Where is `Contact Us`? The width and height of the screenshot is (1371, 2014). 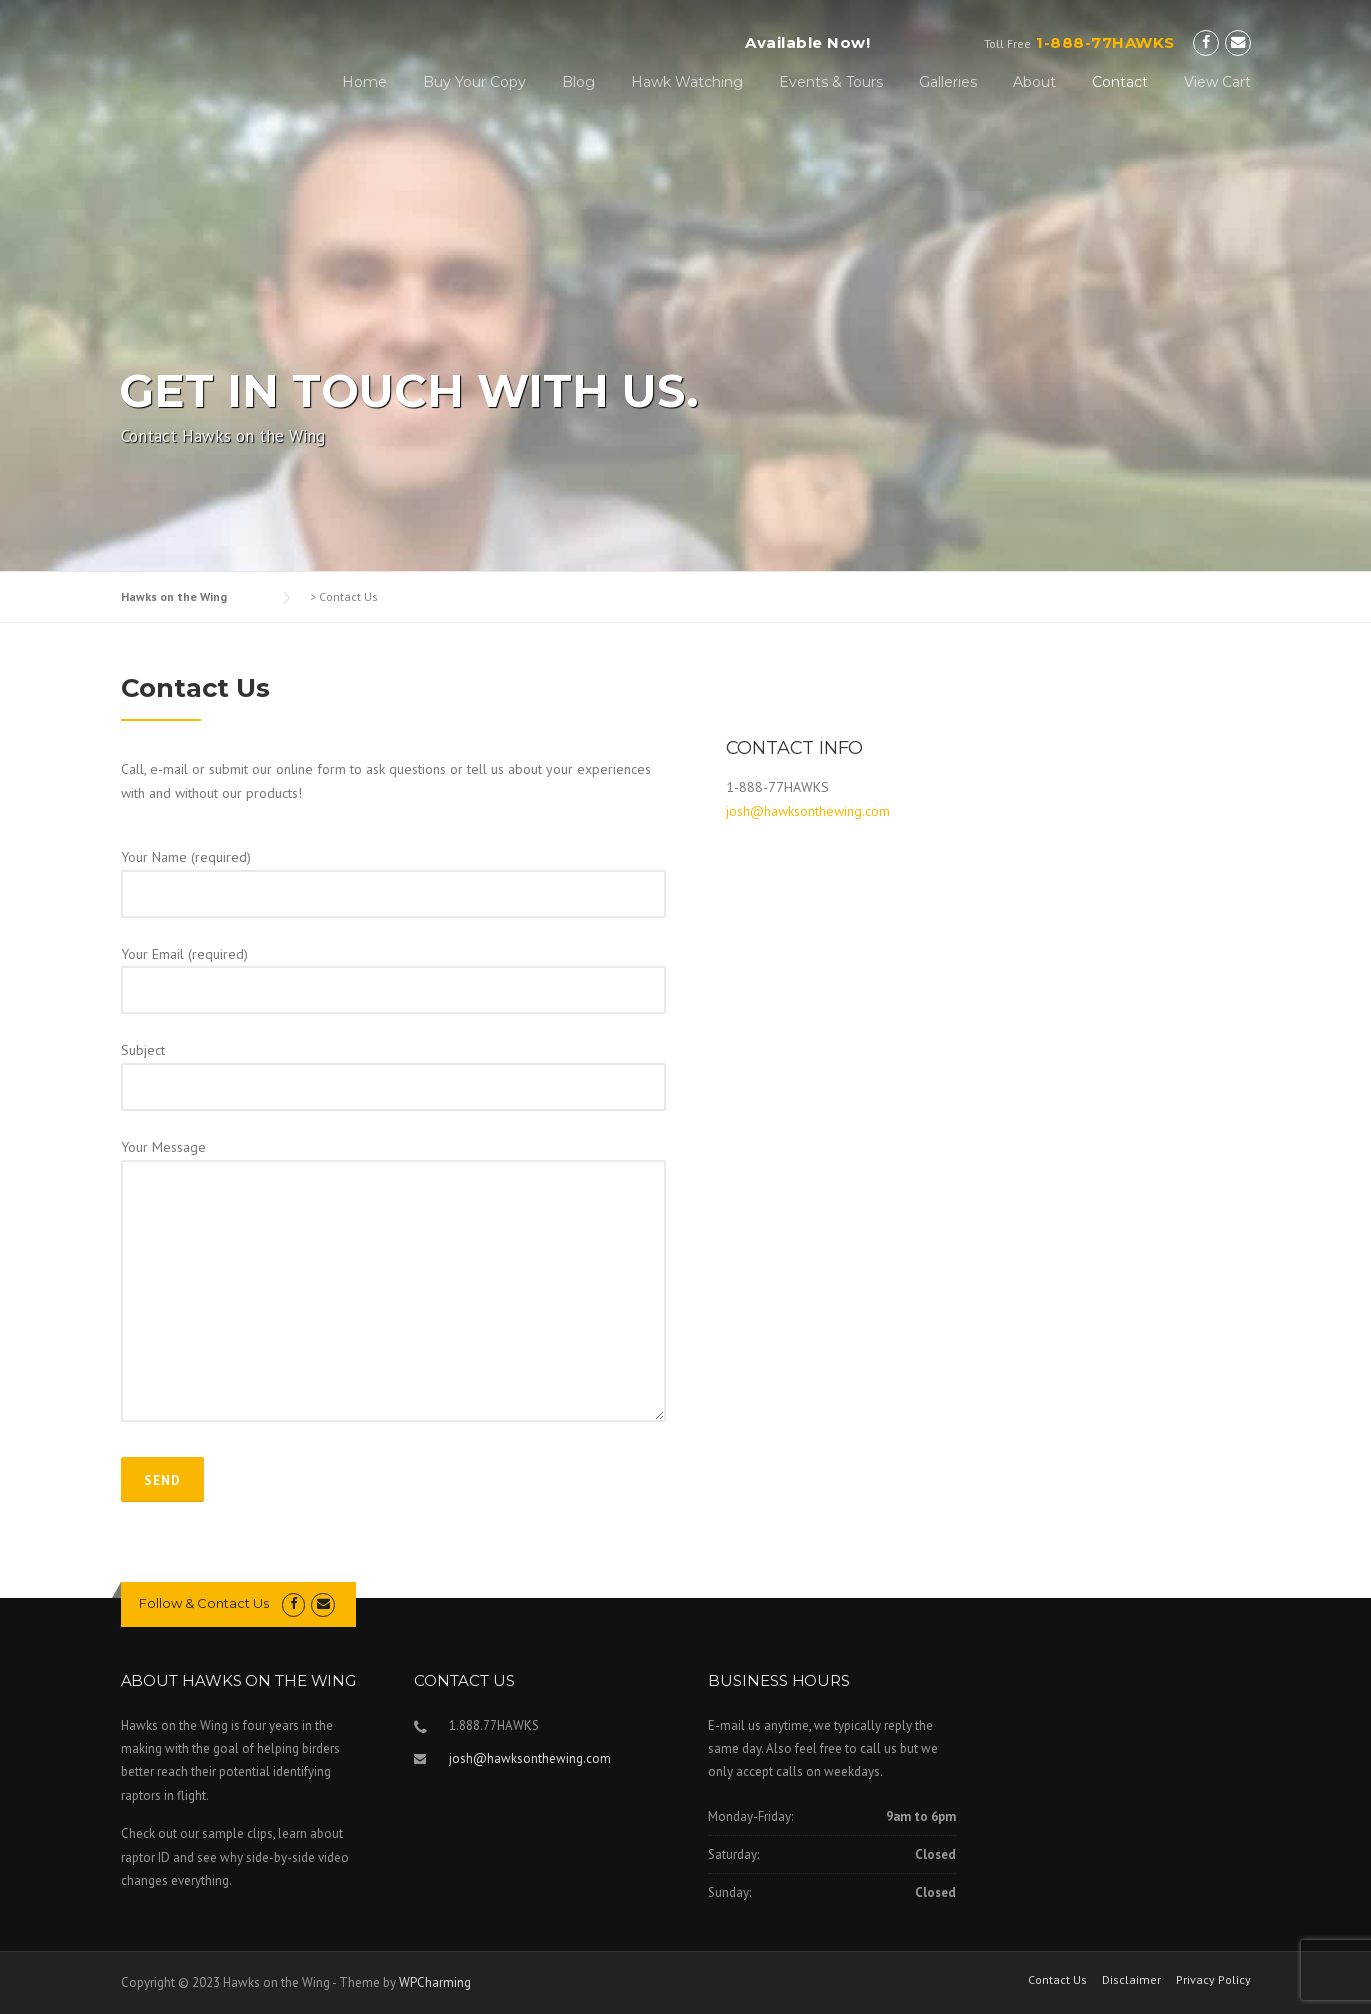
Contact Us is located at coordinates (1057, 1980).